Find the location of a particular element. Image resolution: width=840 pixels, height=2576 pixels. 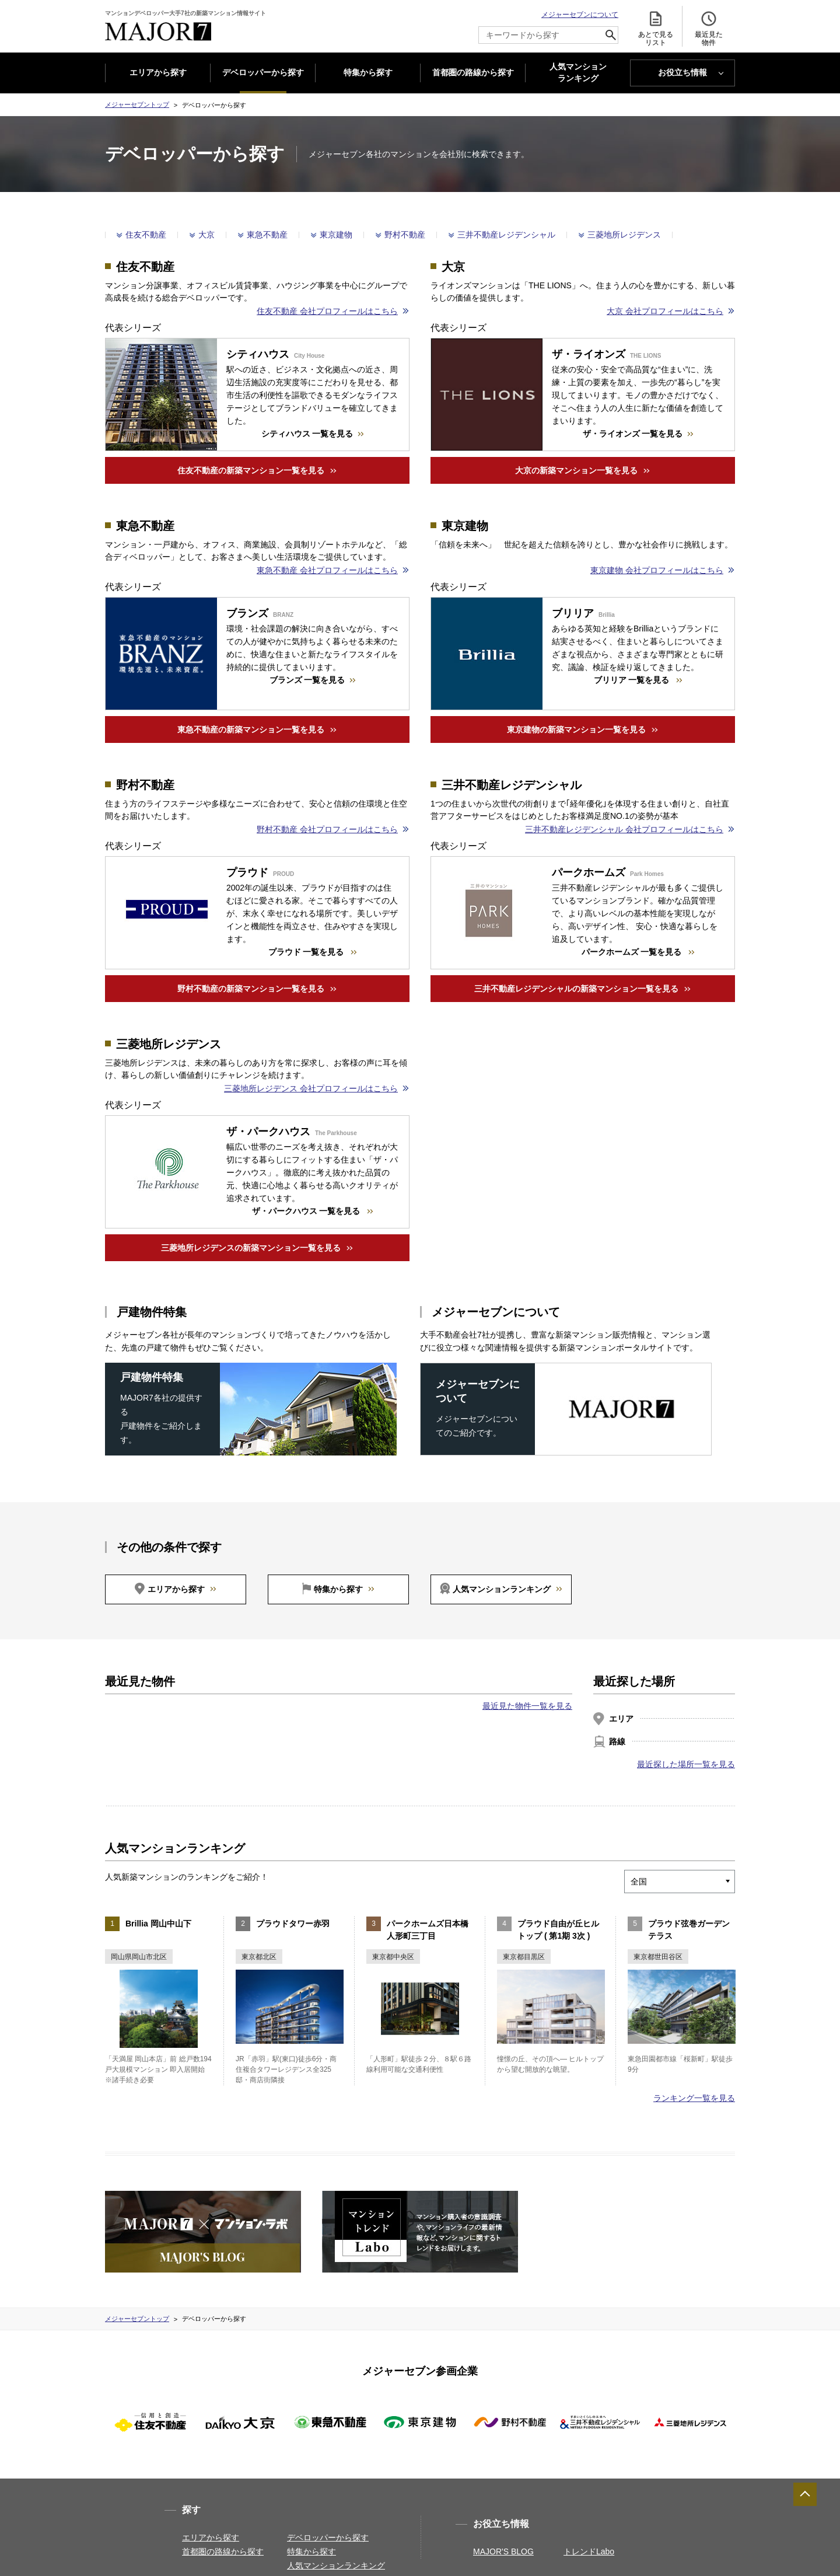

野村不動産の新築マンション一覧を見る is located at coordinates (250, 988).